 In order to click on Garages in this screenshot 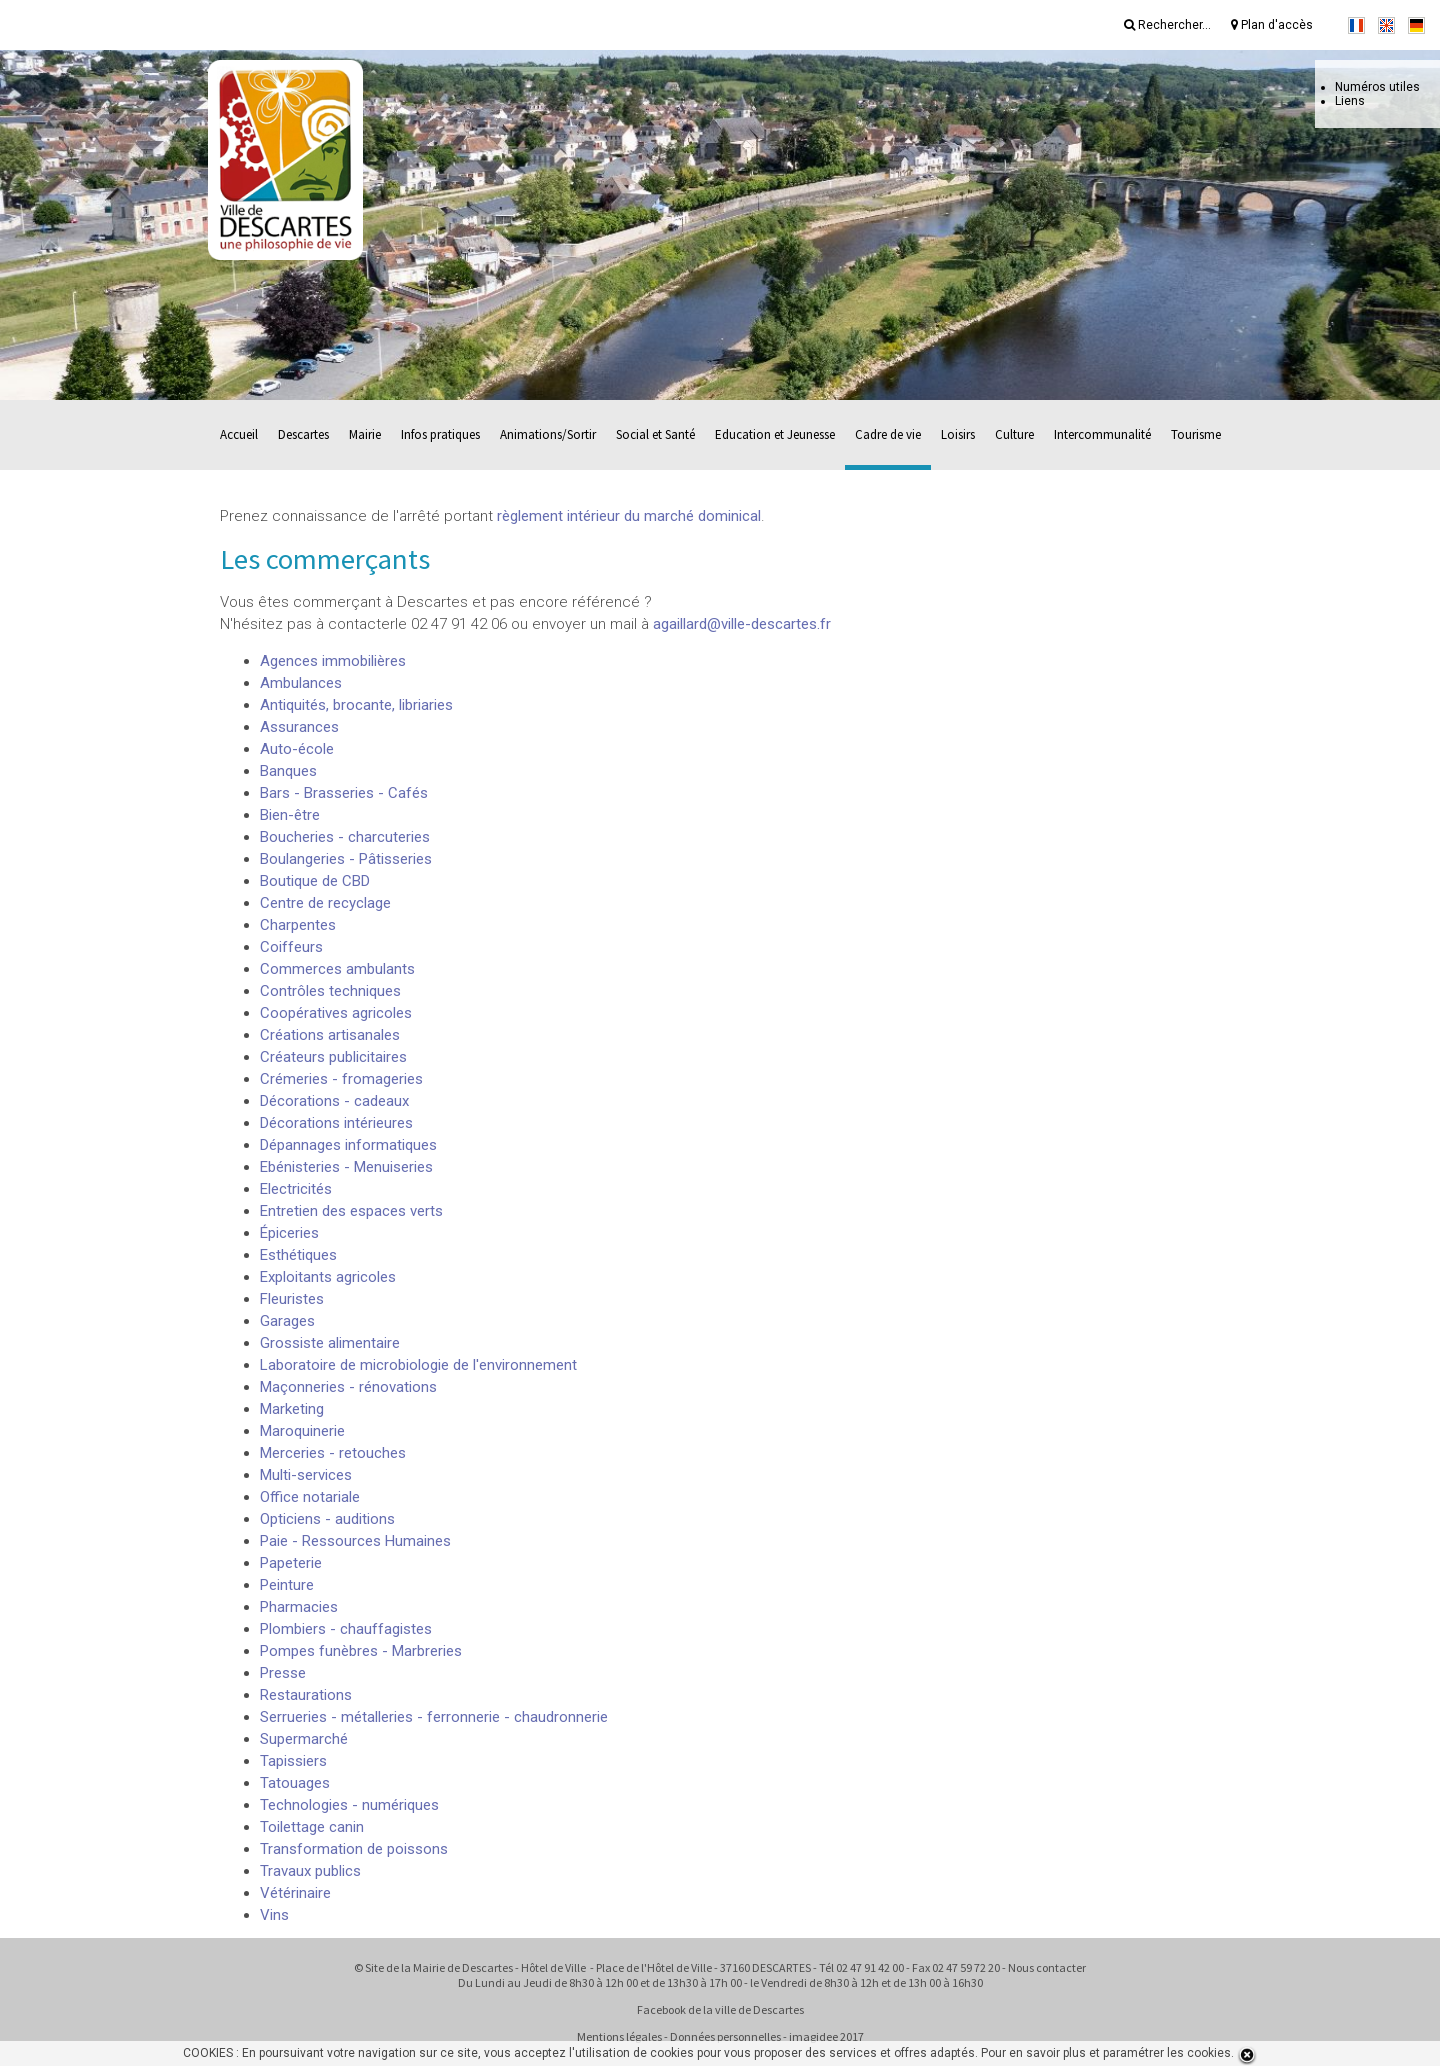, I will do `click(287, 1321)`.